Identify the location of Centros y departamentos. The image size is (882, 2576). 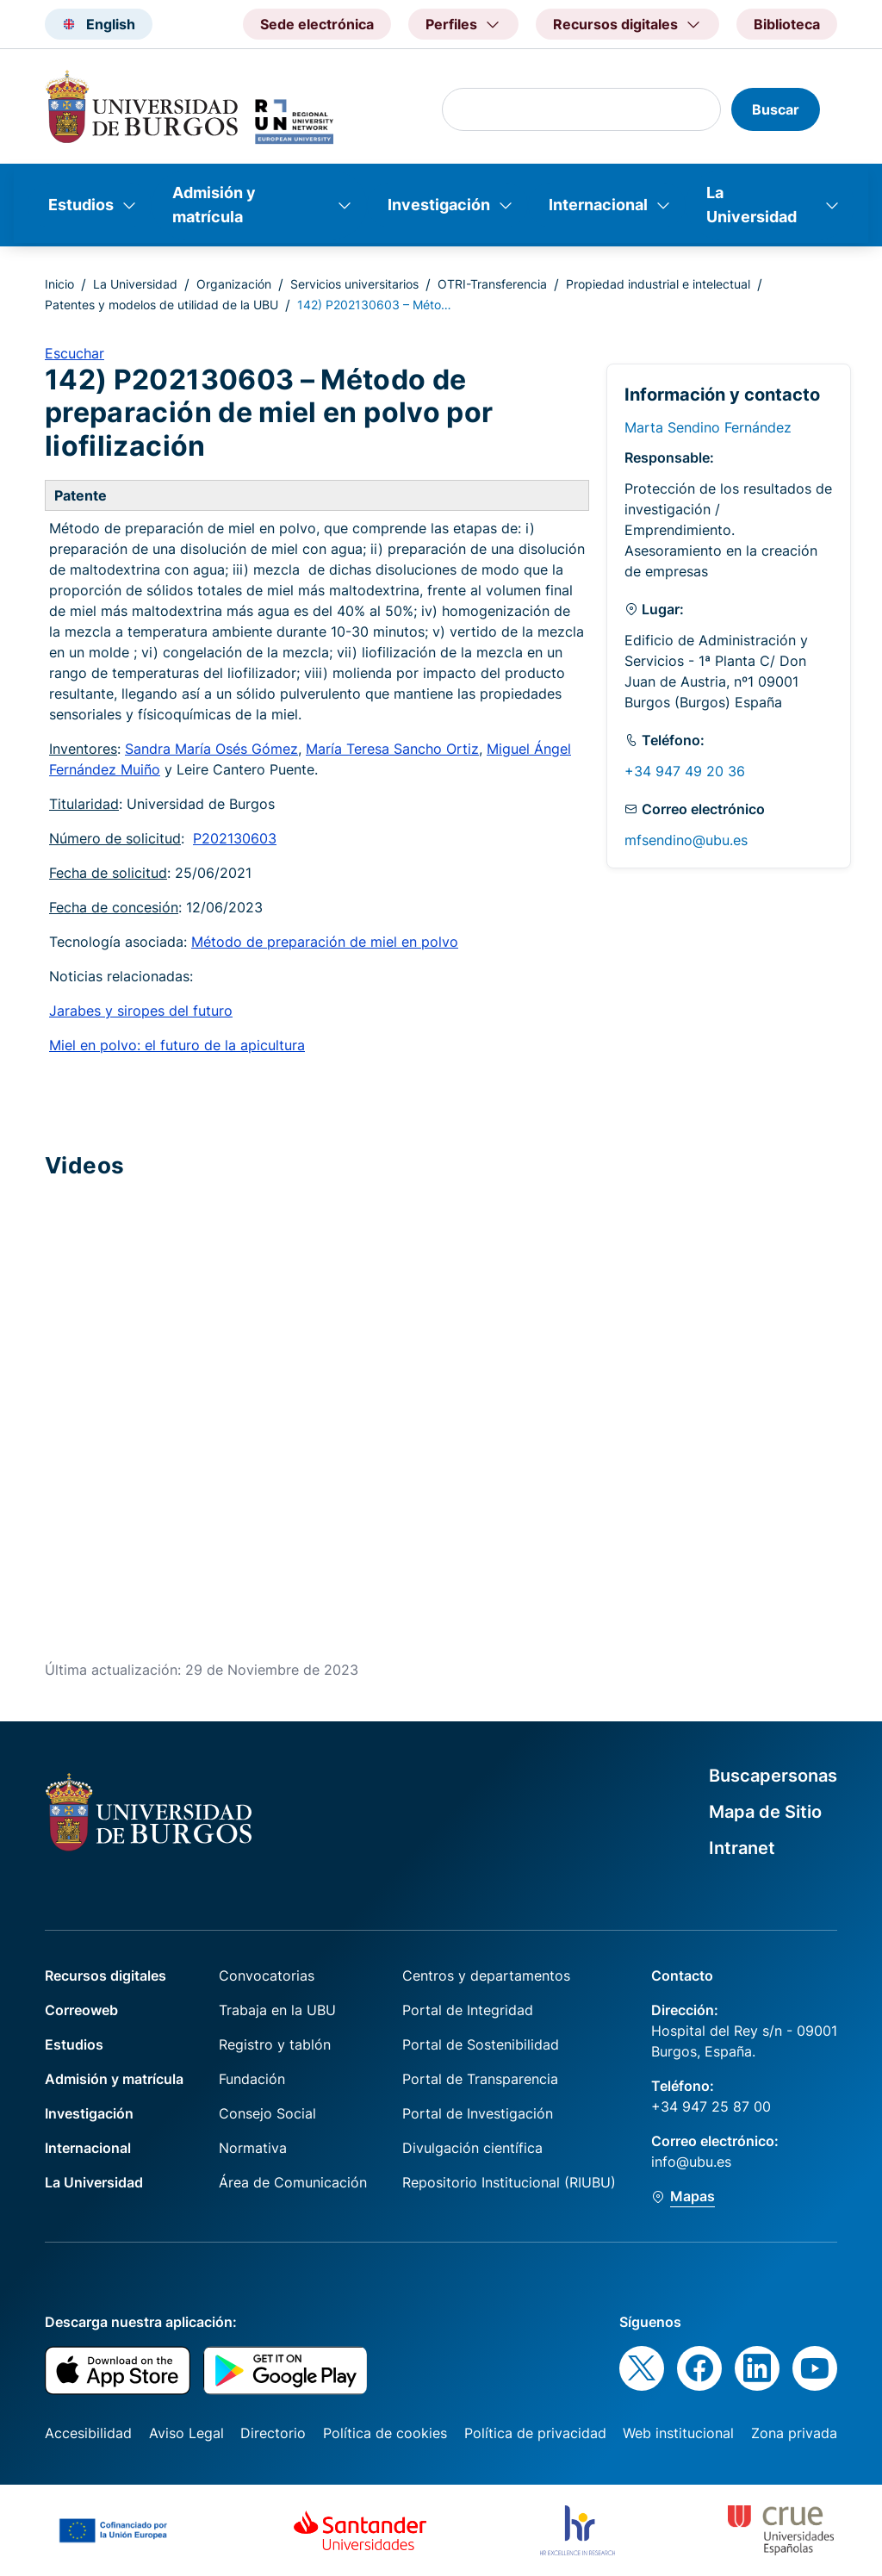
(486, 1975).